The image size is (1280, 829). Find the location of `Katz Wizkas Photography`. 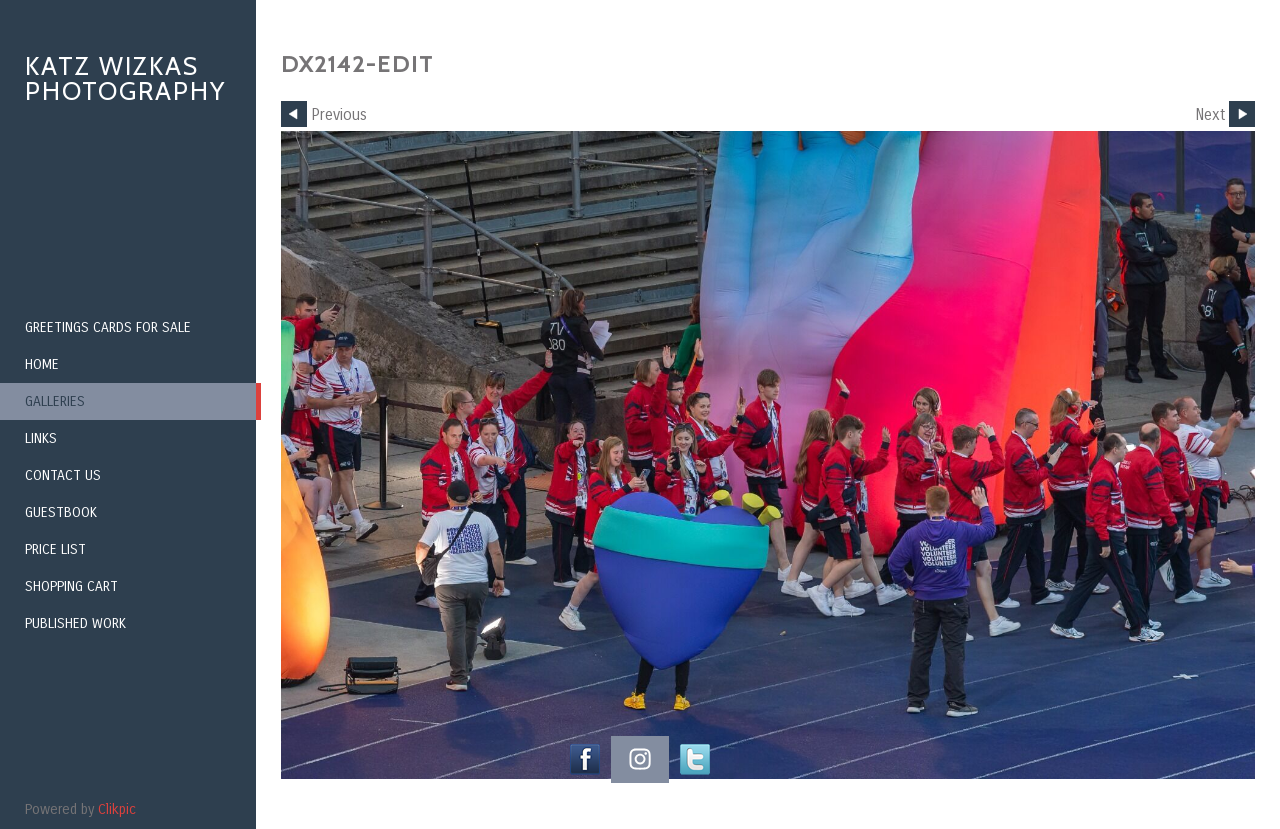

Katz Wizkas Photography is located at coordinates (125, 78).